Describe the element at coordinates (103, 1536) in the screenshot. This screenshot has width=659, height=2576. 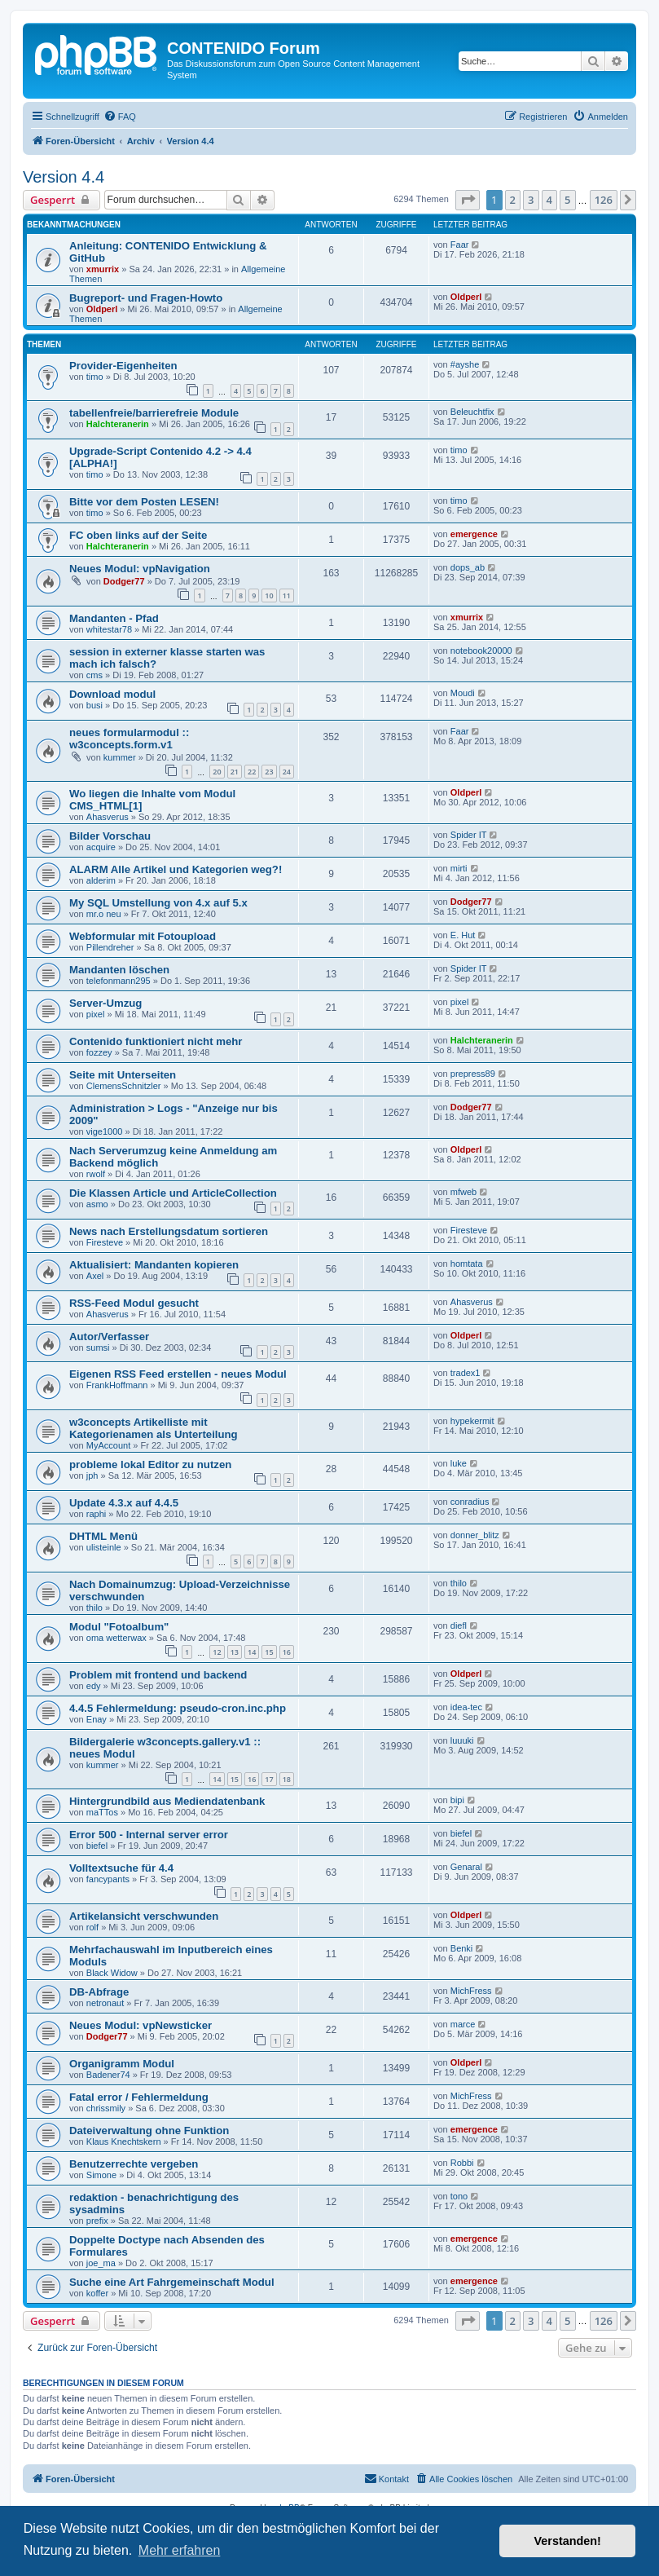
I see `DHTML Menü` at that location.